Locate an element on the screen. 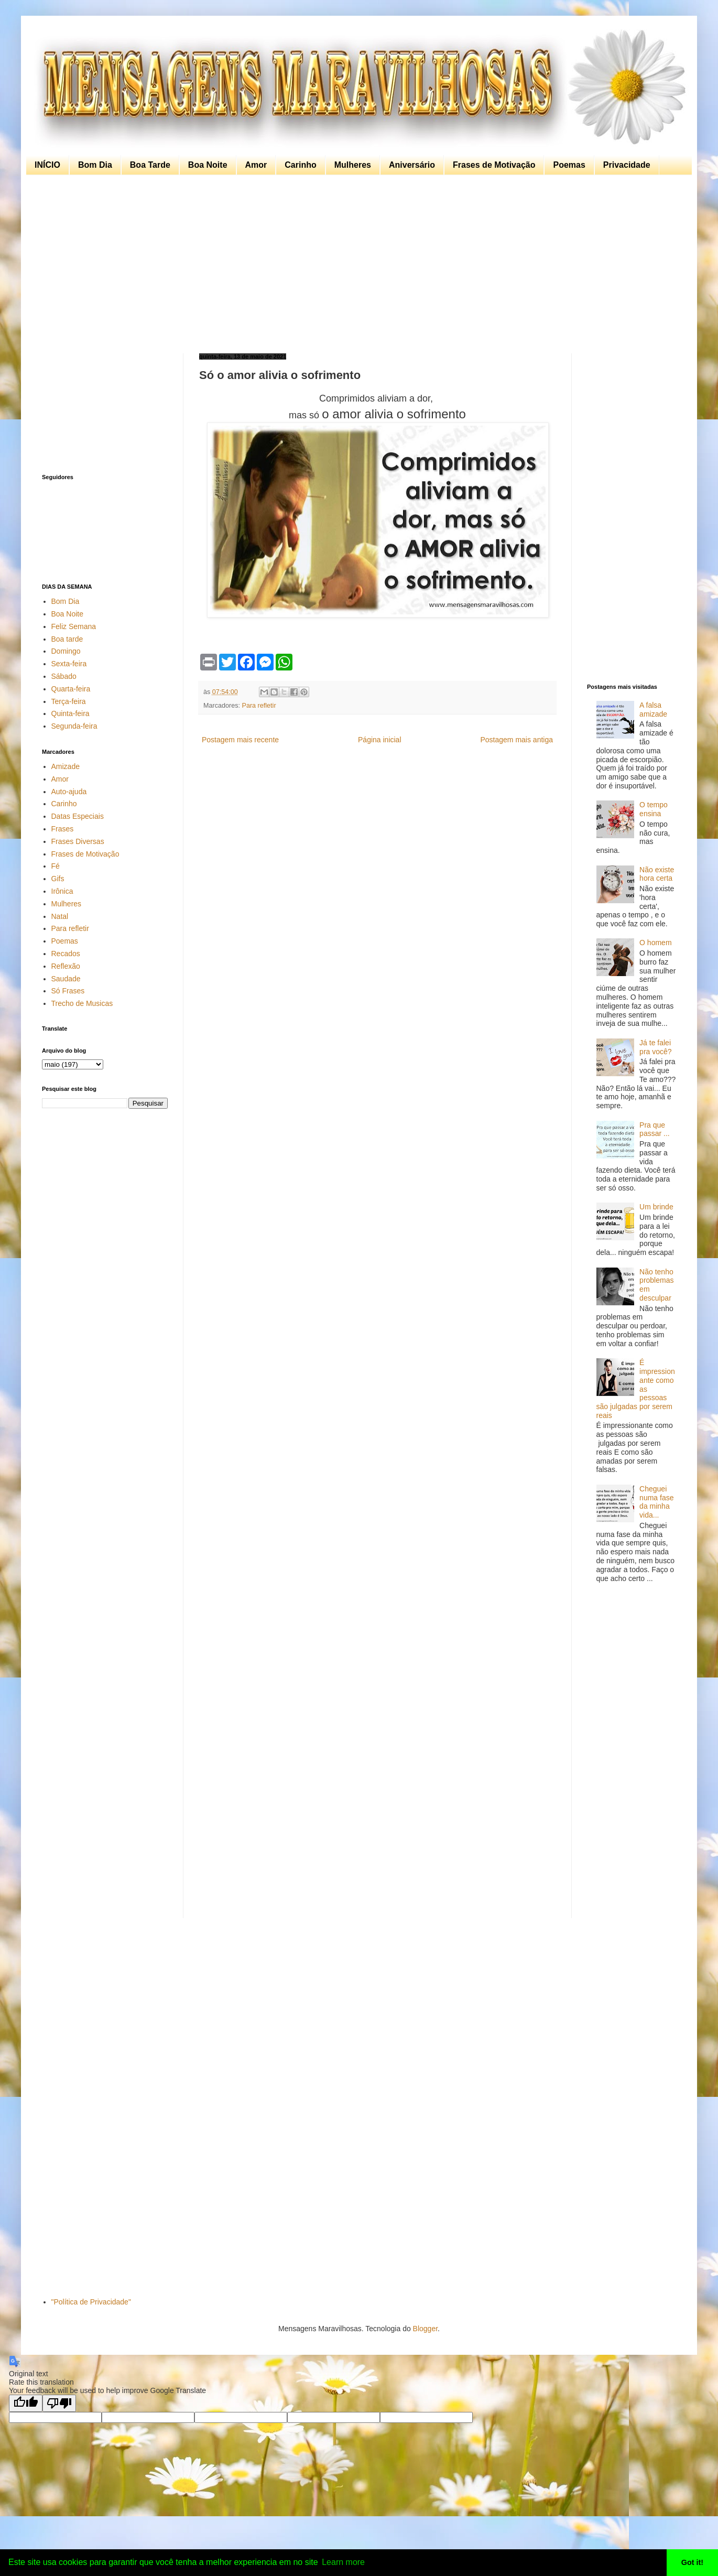 Image resolution: width=718 pixels, height=2576 pixels. Datas Especiais is located at coordinates (77, 816).